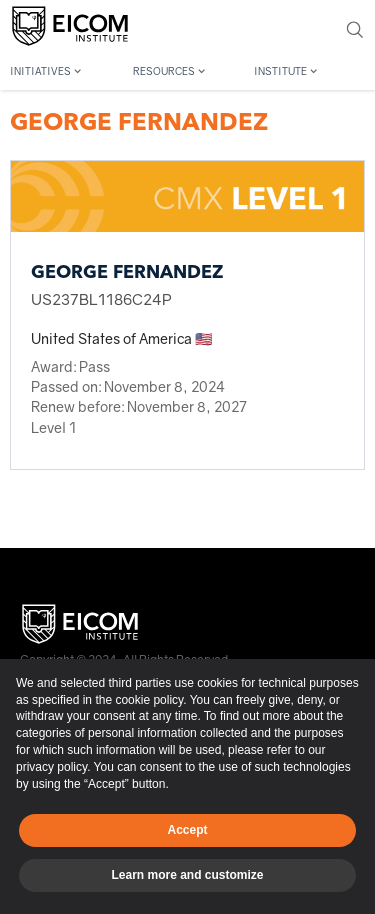  Describe the element at coordinates (187, 875) in the screenshot. I see `Learn more and customize [button]` at that location.